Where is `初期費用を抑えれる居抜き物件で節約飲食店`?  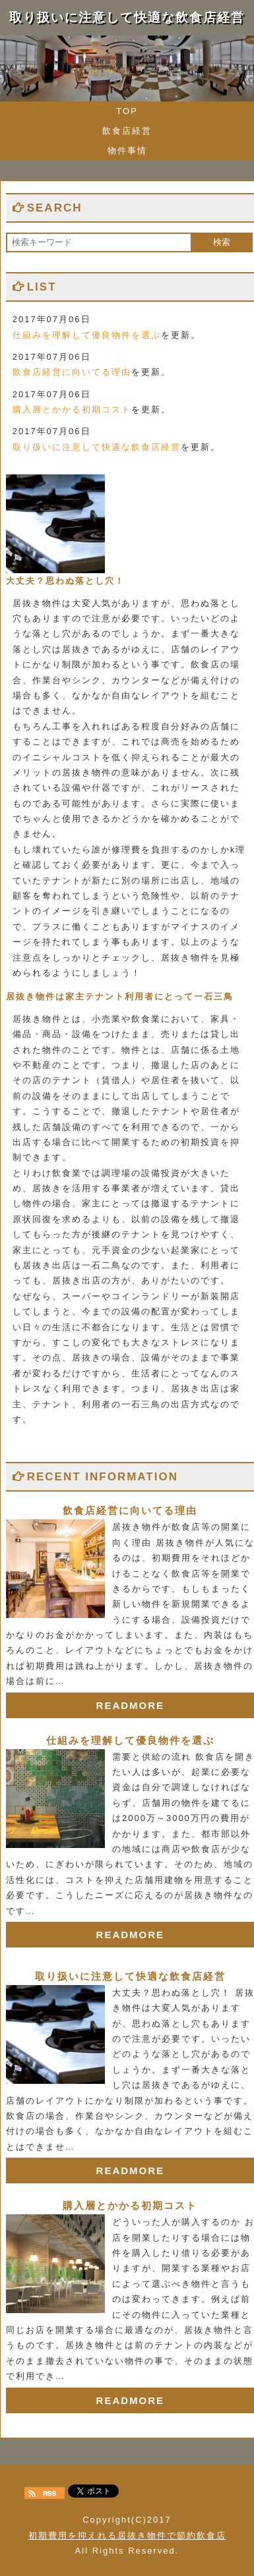 初期費用を抑えれる居抜き物件で節約飲食店 is located at coordinates (127, 2535).